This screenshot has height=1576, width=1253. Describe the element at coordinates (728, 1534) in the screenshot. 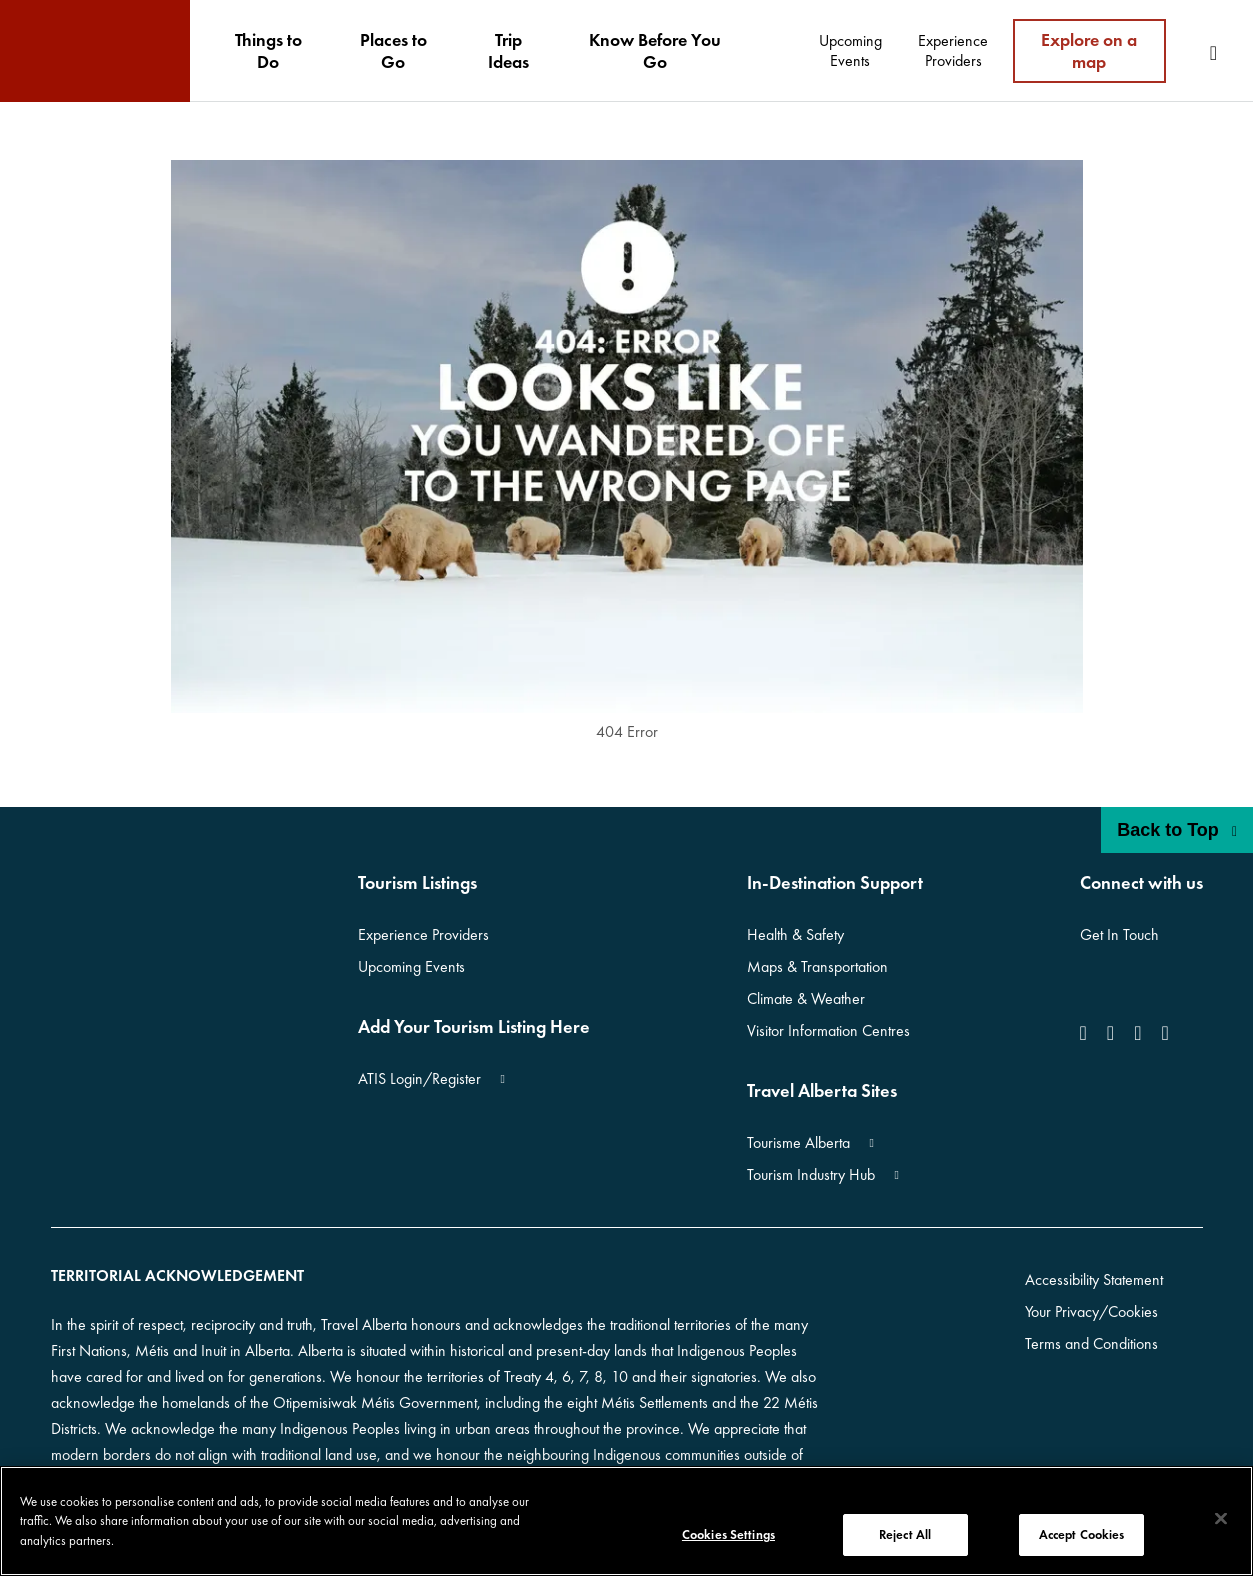

I see `Cookies Settings [Cookies Settings, Opens the preference center dialog]` at that location.